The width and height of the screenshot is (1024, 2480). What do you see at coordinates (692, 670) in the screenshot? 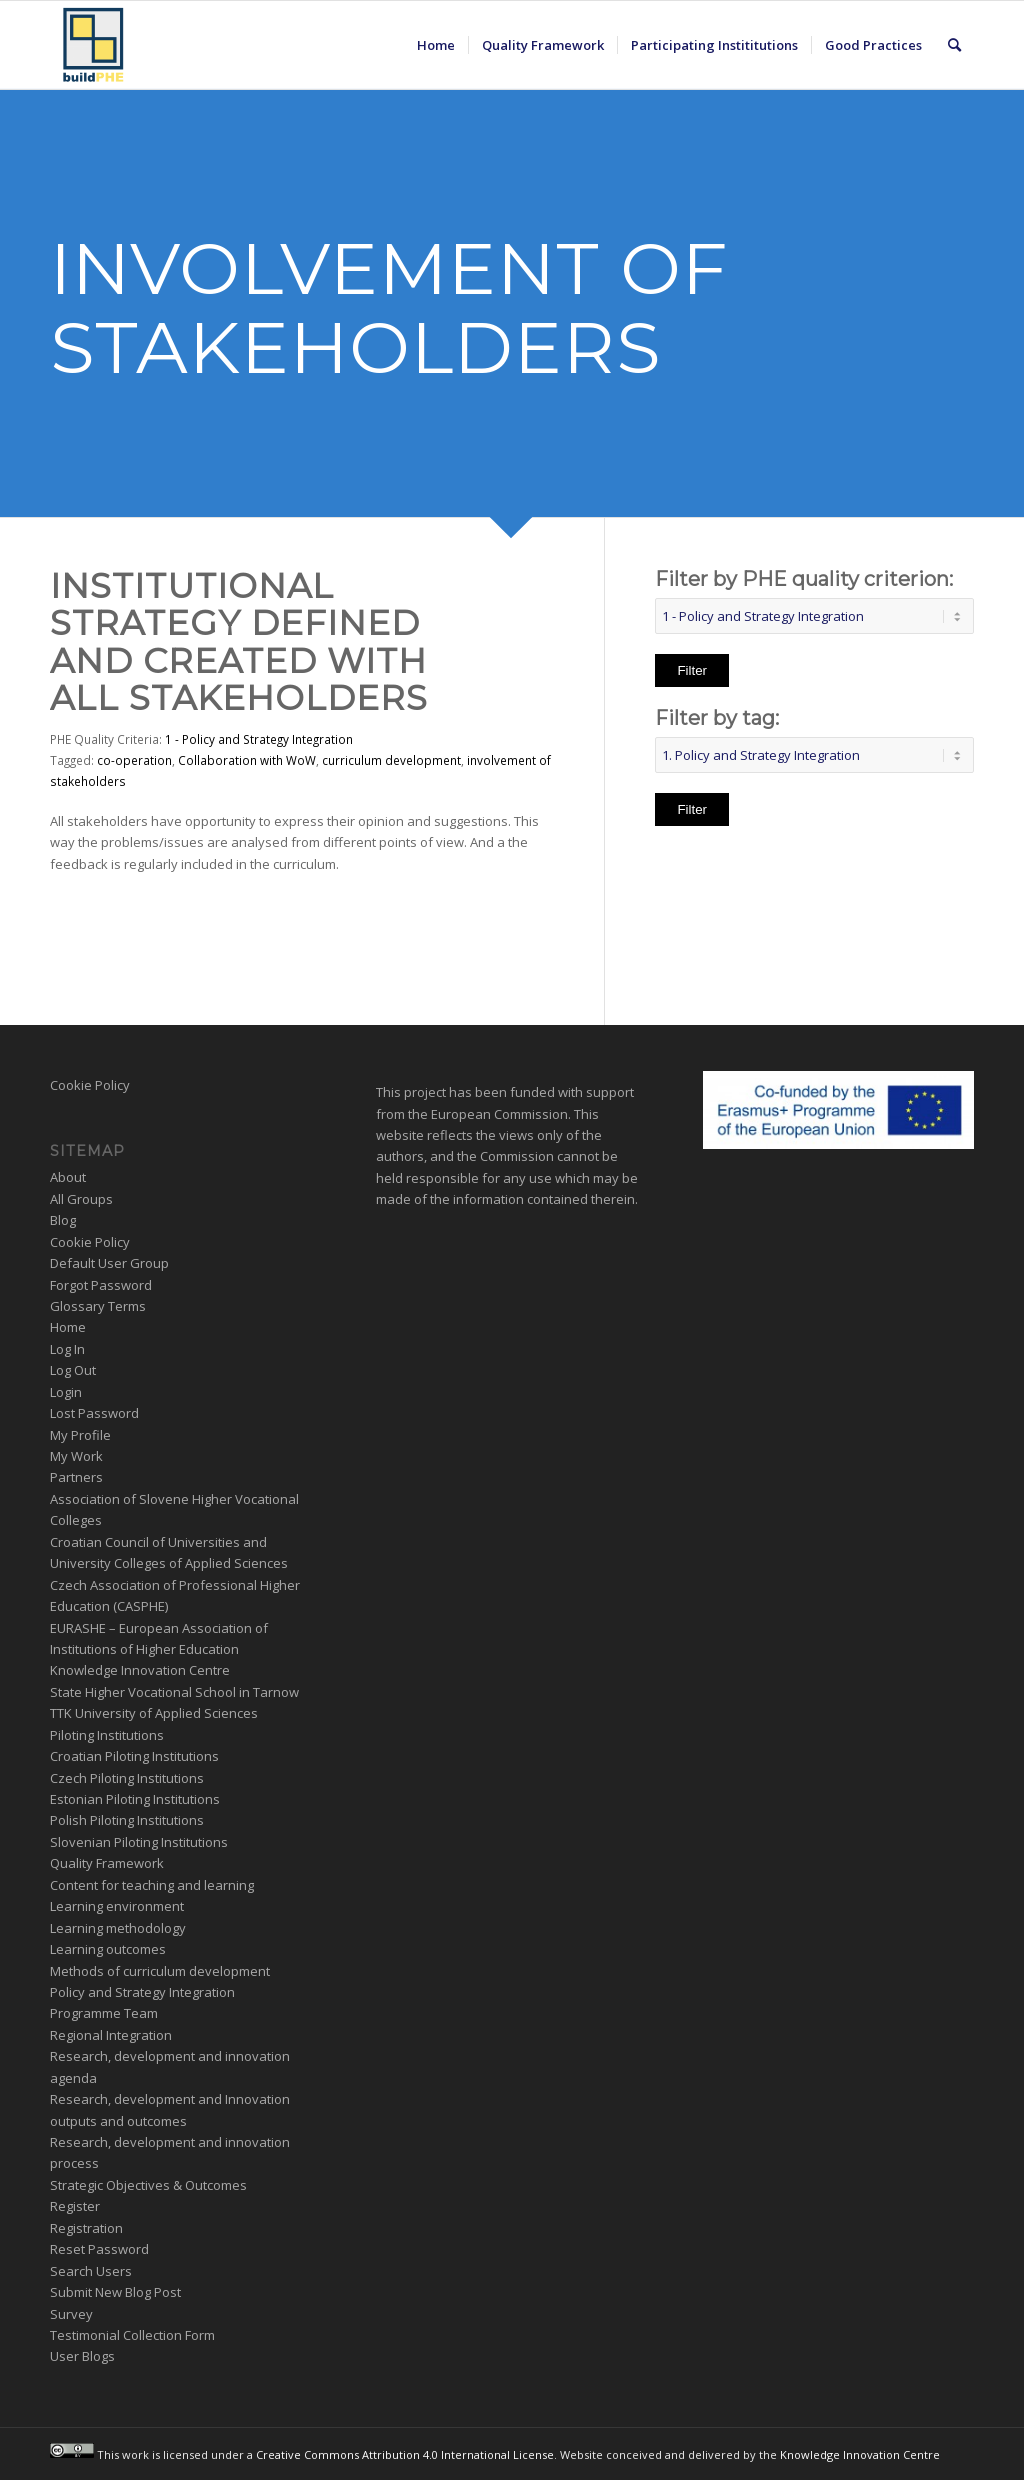
I see `Filter` at bounding box center [692, 670].